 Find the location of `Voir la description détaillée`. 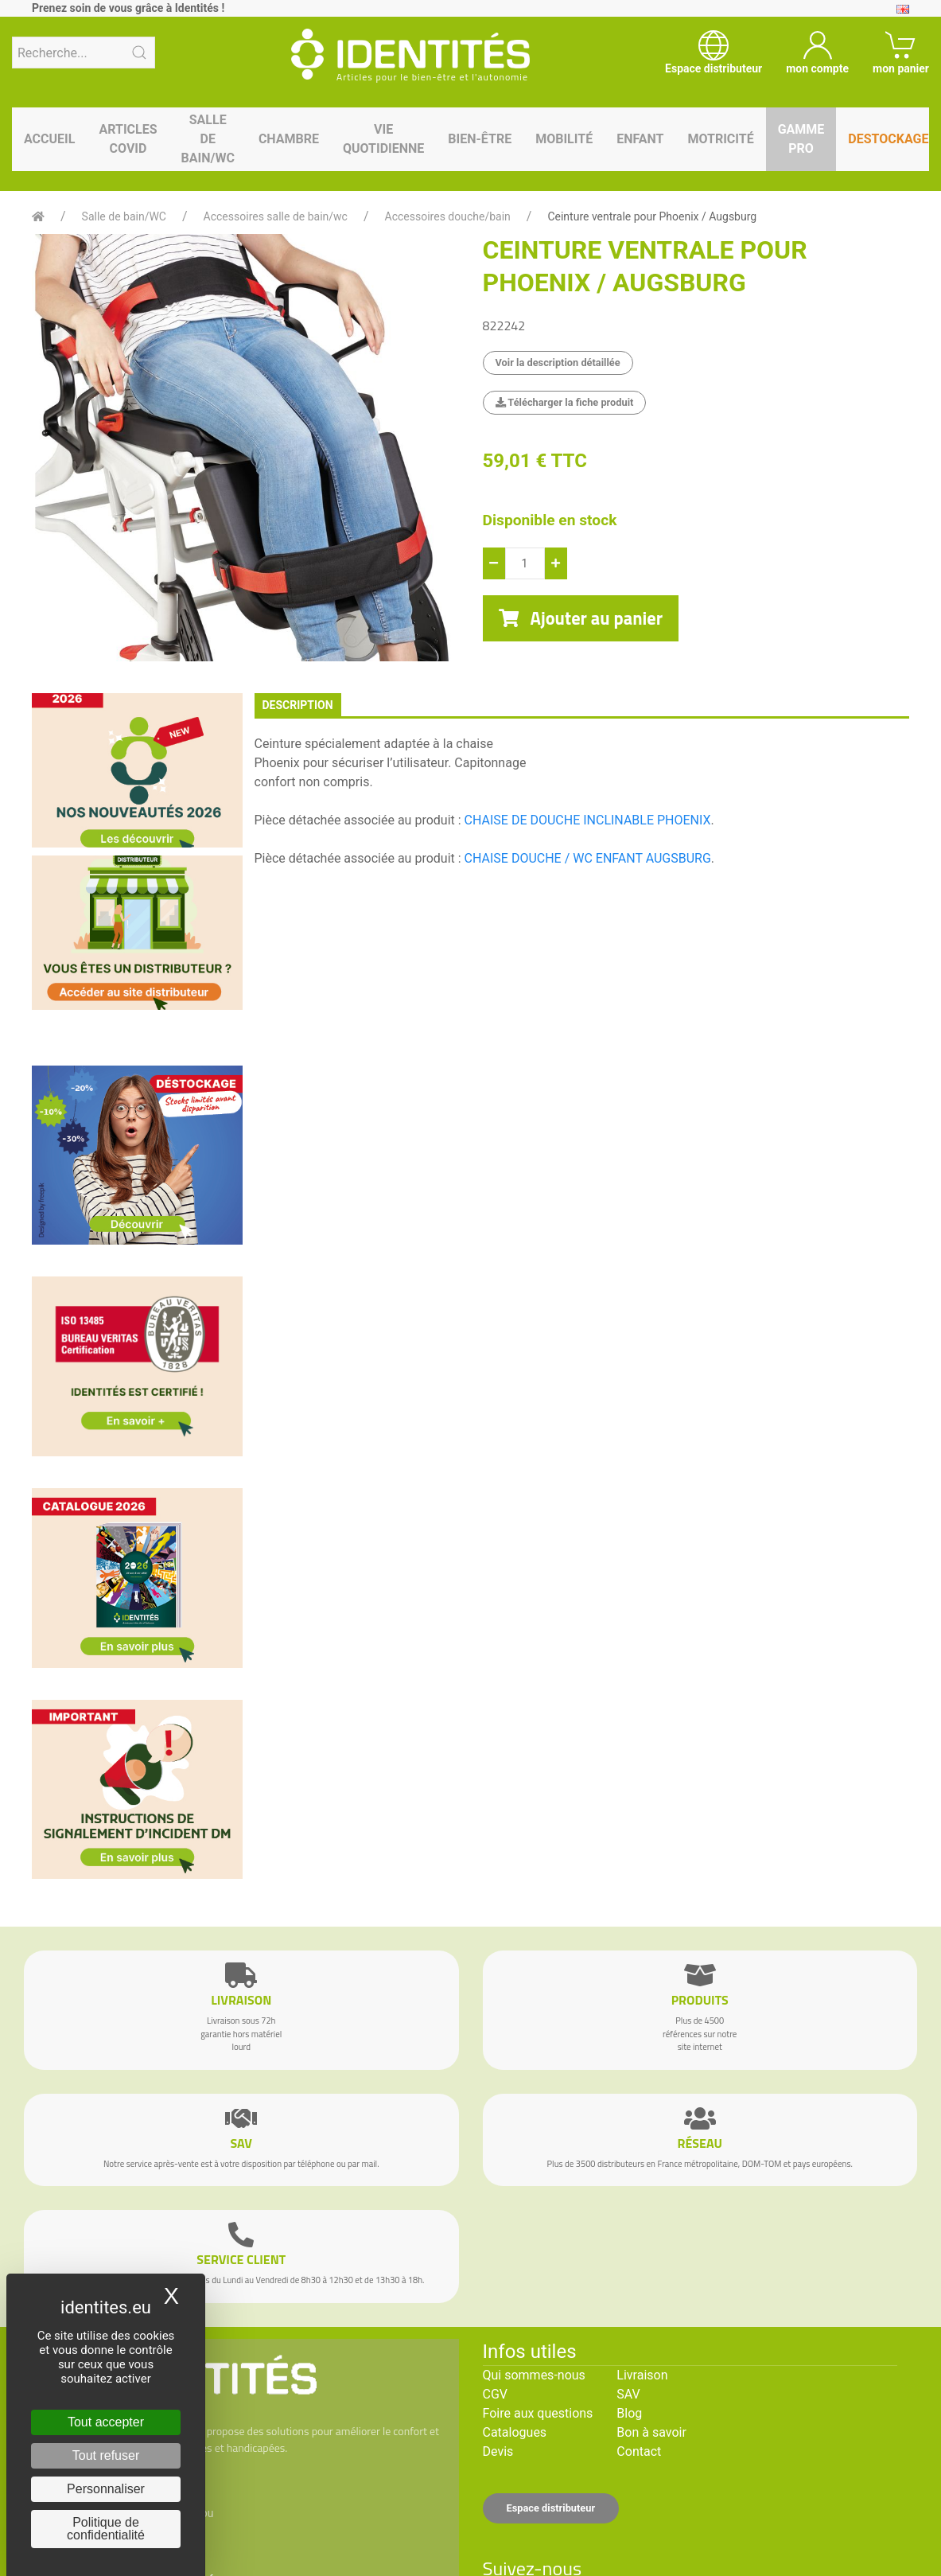

Voir la description détaillée is located at coordinates (558, 362).